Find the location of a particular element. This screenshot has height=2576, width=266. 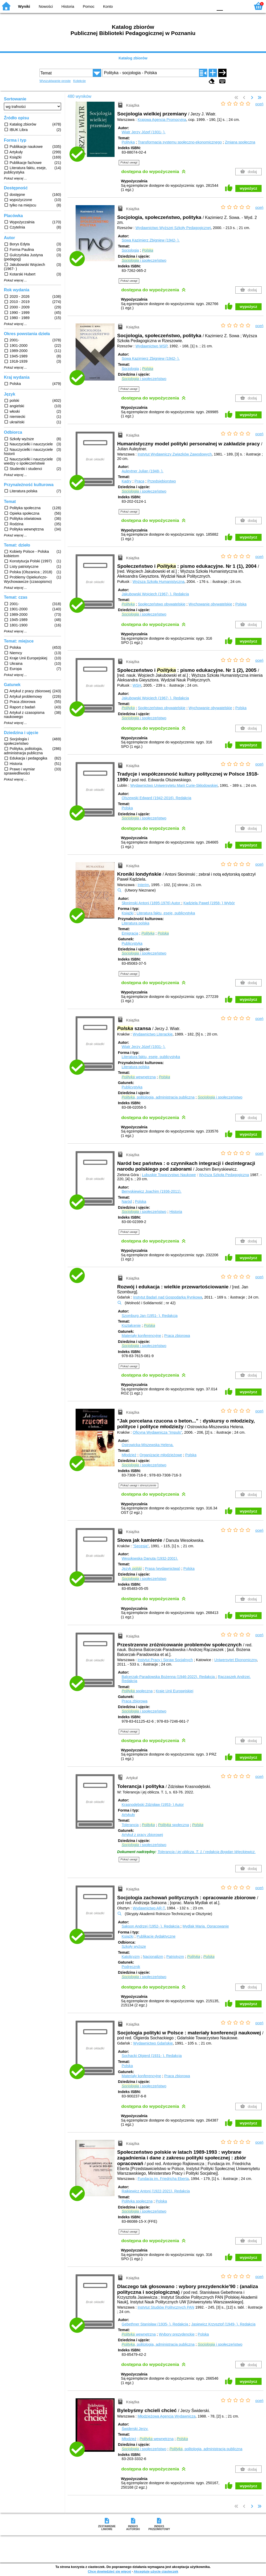

Olszewski Edward (1942-2016). is located at coordinates (156, 798).